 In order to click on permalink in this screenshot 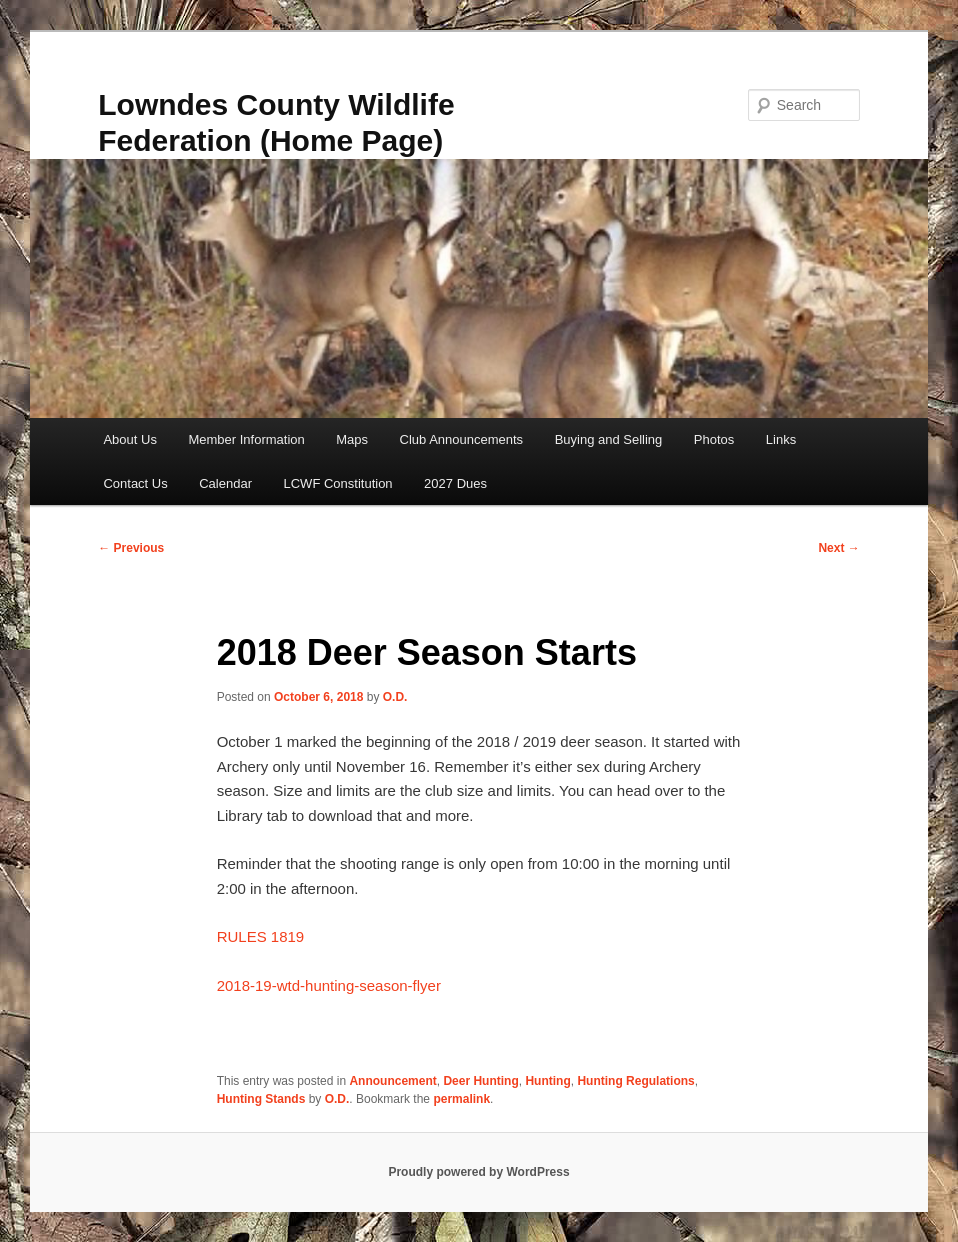, I will do `click(461, 1099)`.